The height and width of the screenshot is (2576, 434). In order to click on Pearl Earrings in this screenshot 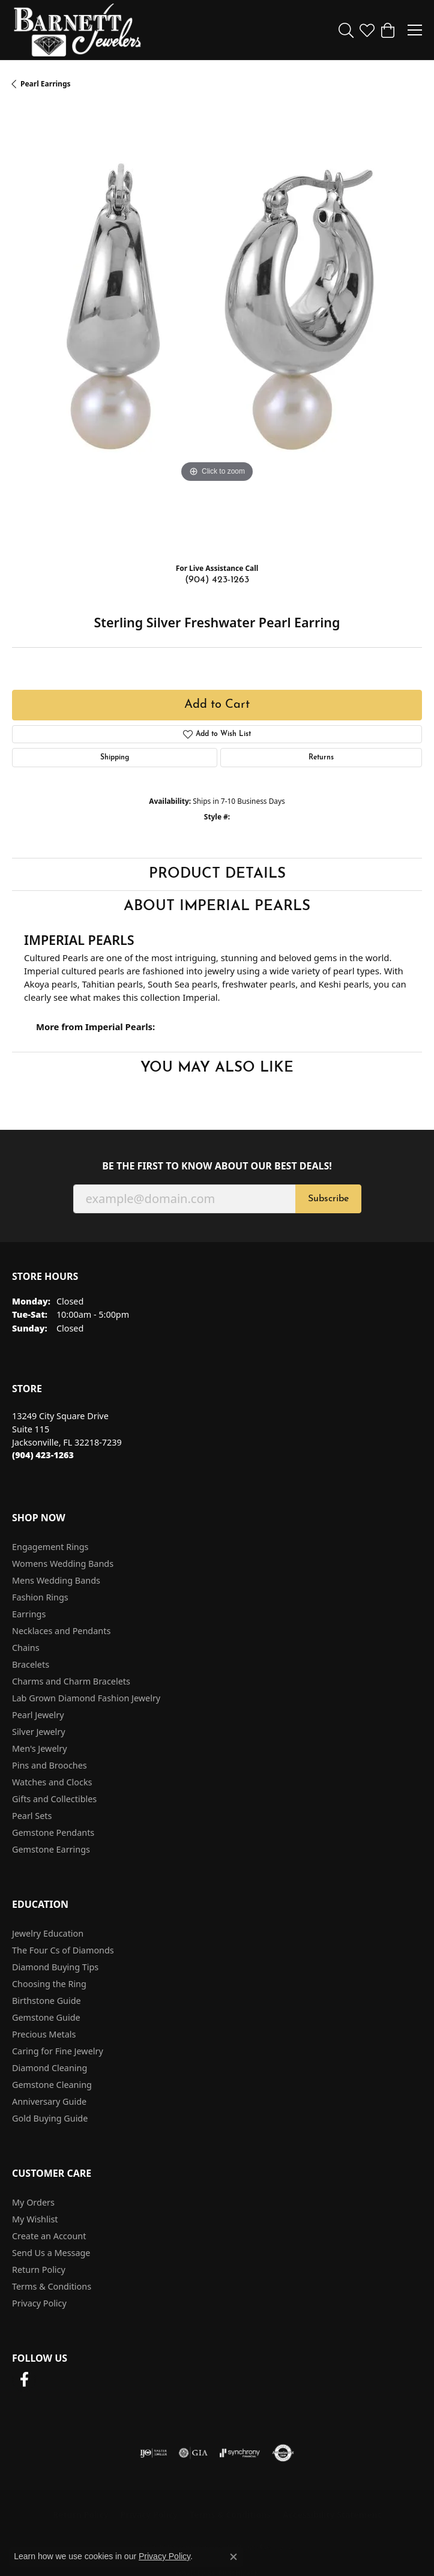, I will do `click(45, 84)`.